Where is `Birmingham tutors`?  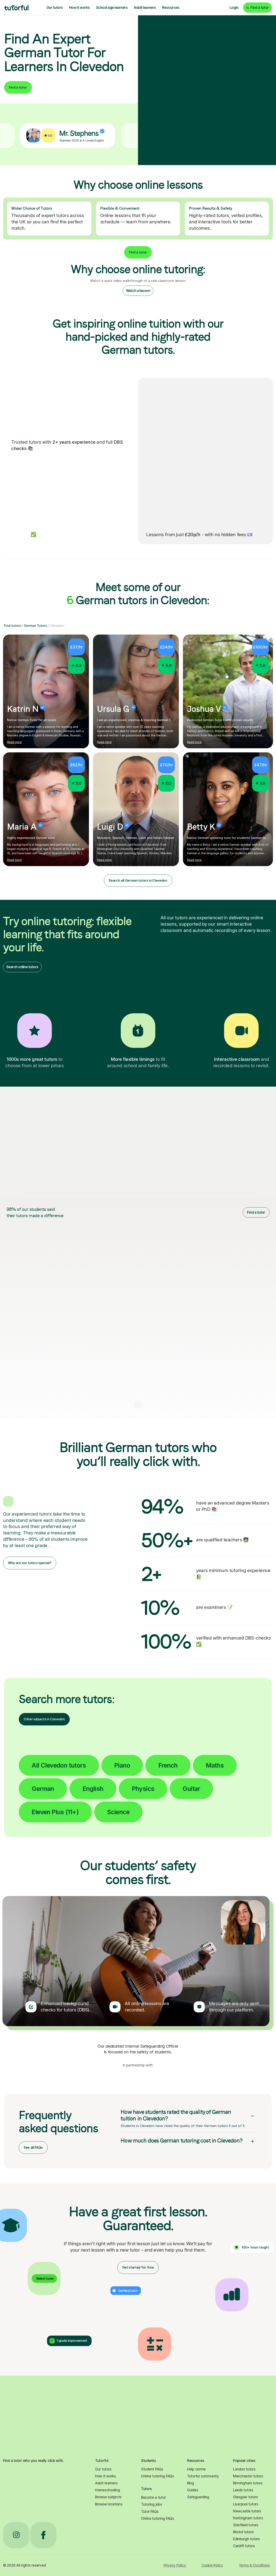 Birmingham tutors is located at coordinates (248, 2483).